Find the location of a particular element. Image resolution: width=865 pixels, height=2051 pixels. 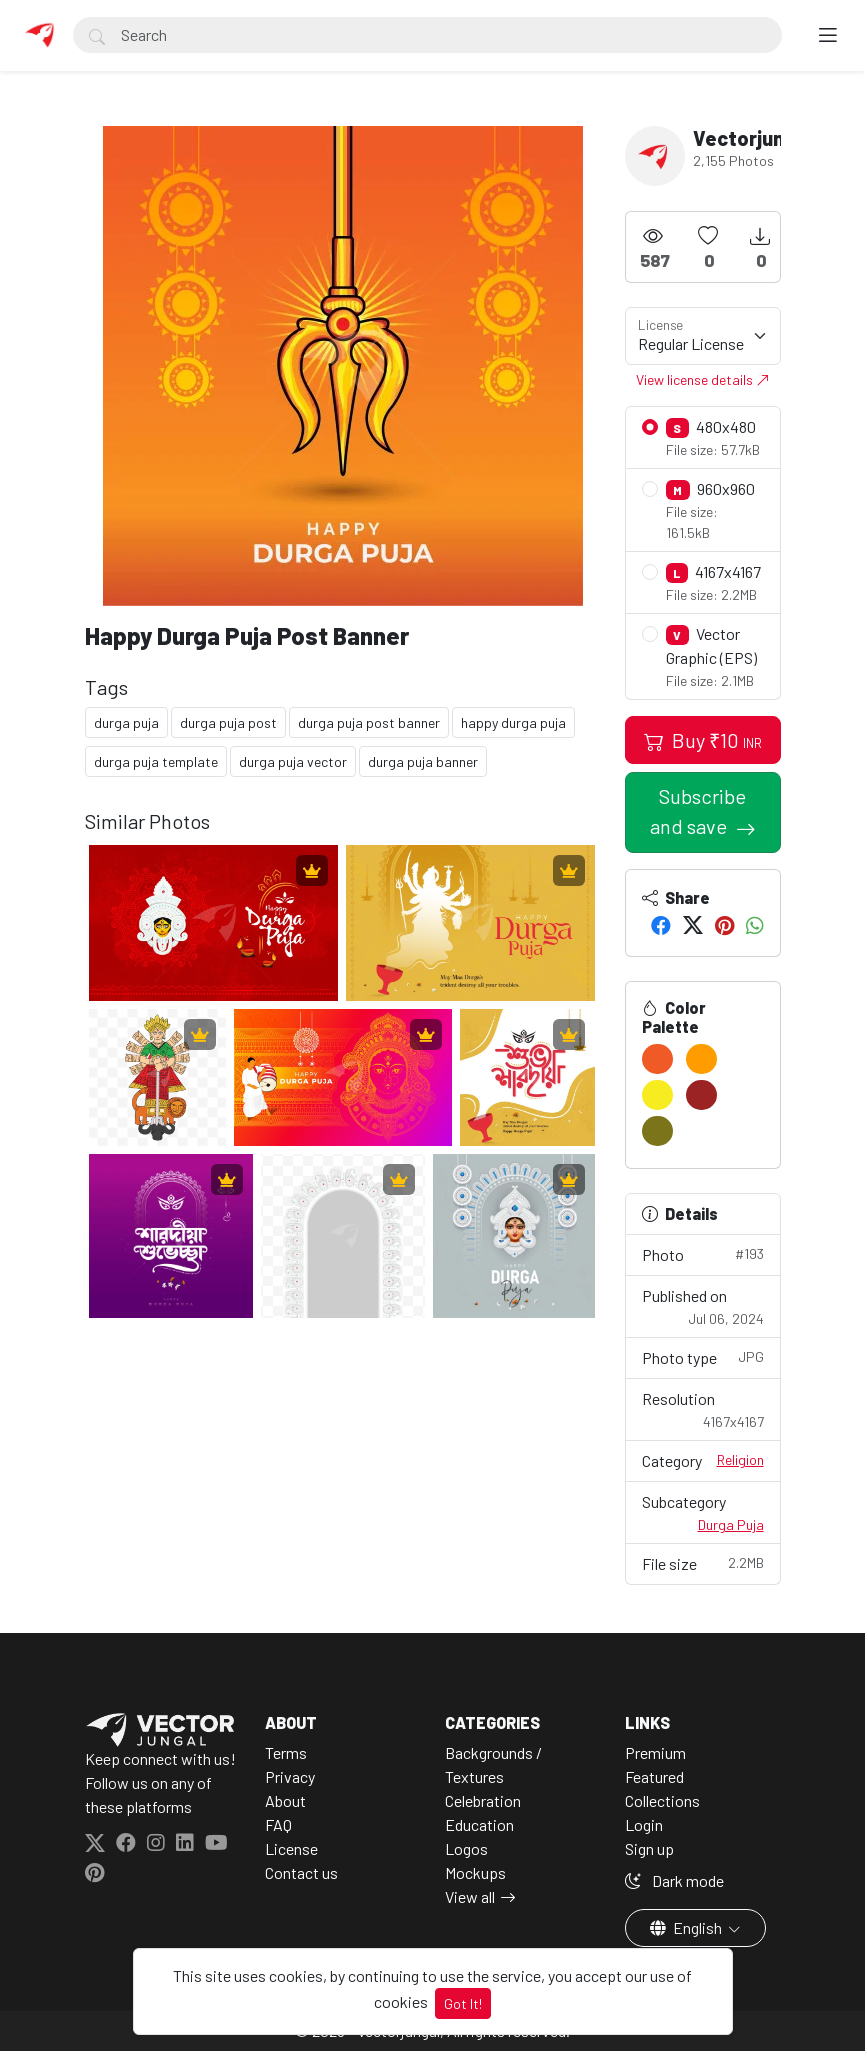

Privacy is located at coordinates (290, 1776).